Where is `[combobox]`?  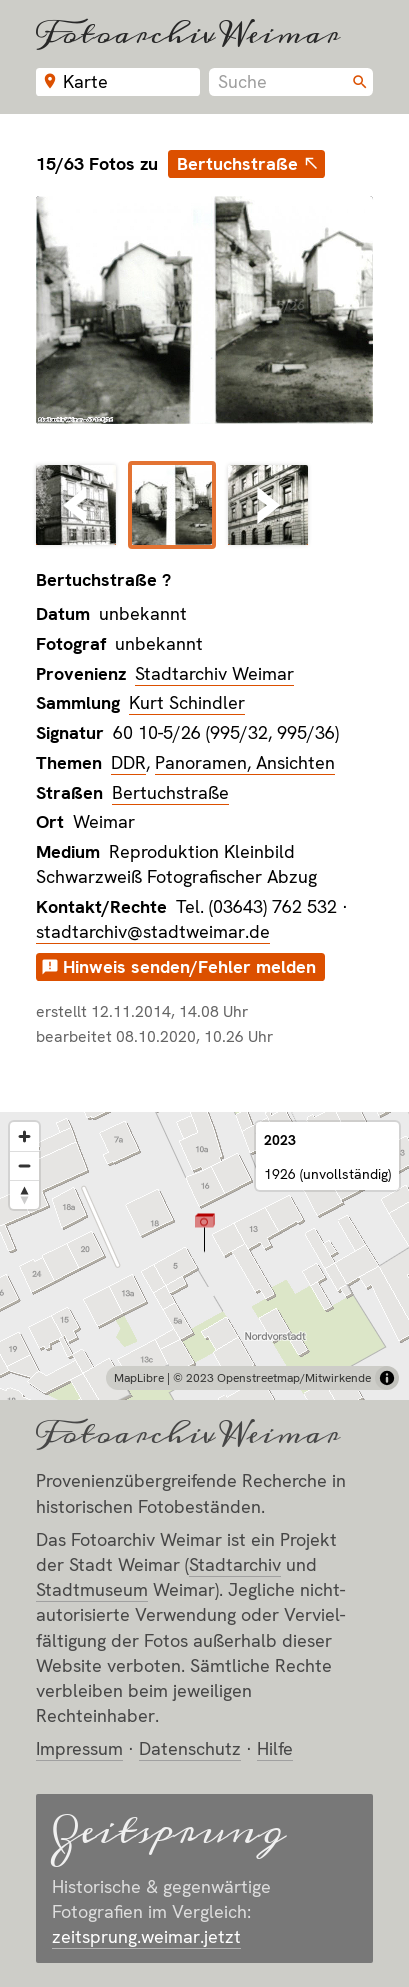
[combobox] is located at coordinates (291, 82).